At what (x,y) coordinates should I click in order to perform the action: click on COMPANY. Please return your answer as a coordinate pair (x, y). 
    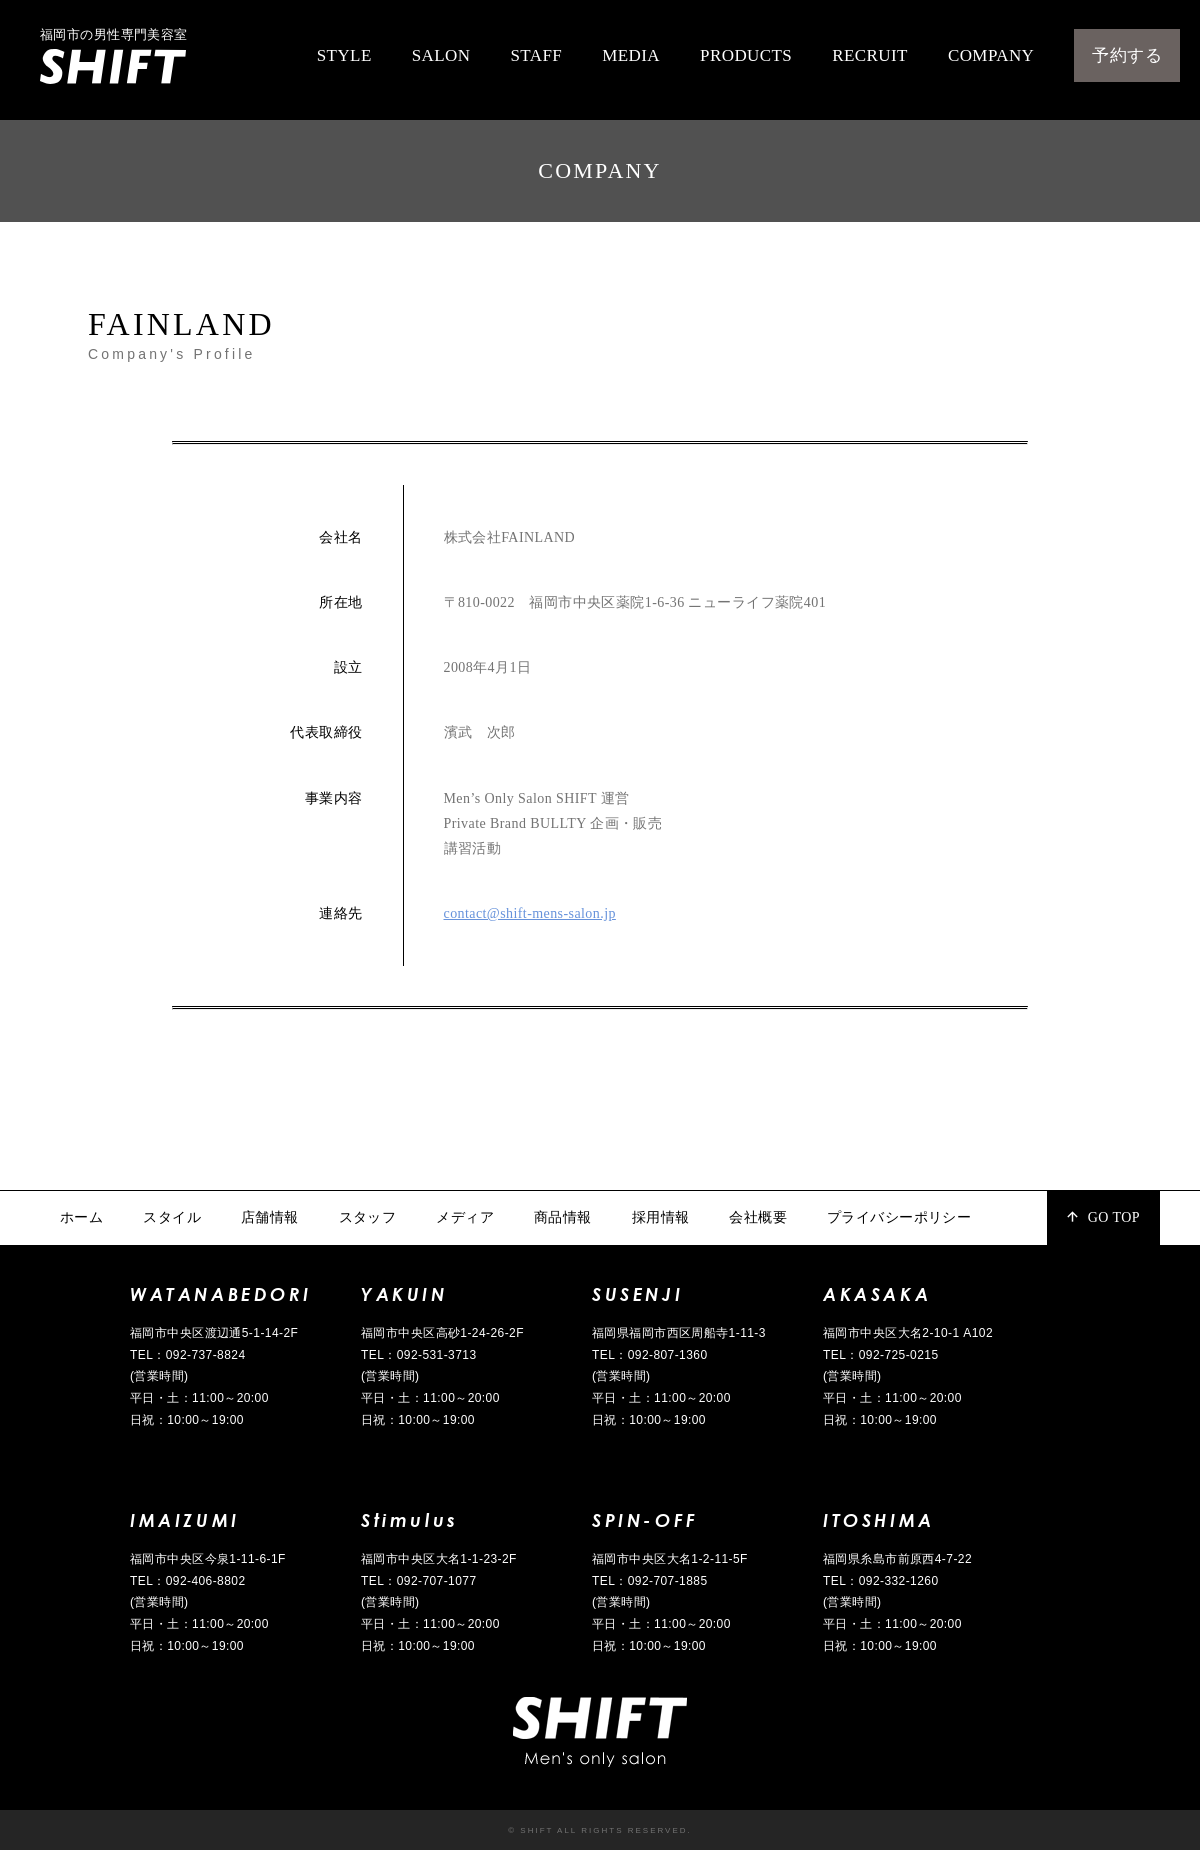
    Looking at the image, I should click on (991, 55).